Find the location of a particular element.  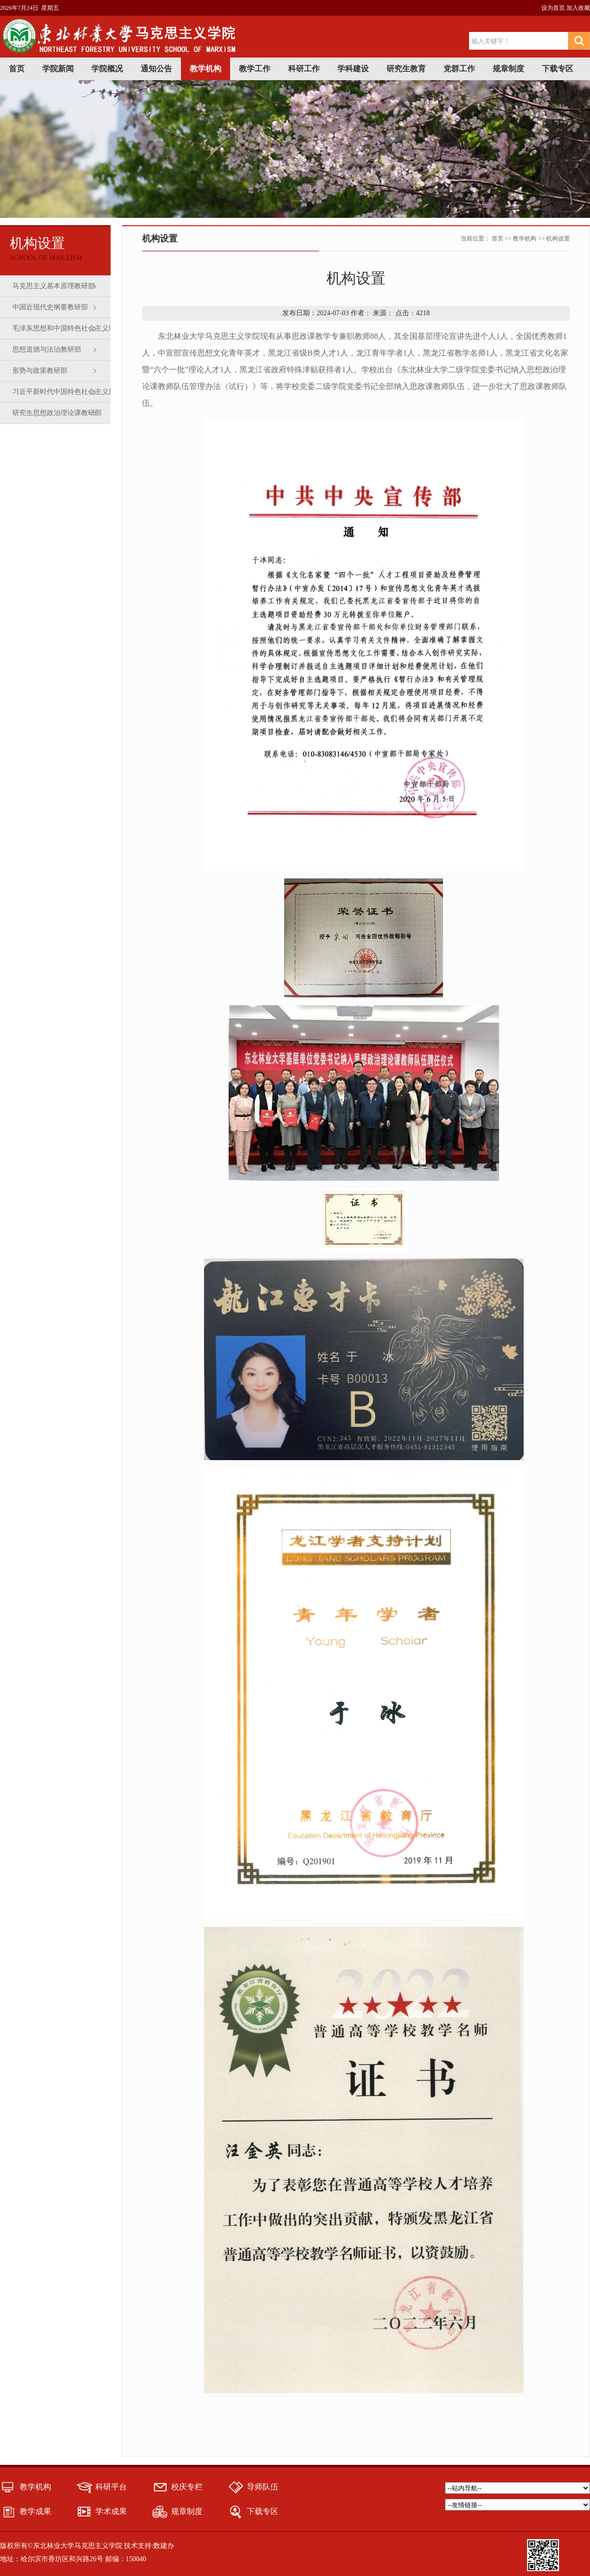

研究生思想政治理论课教研部 is located at coordinates (57, 413).